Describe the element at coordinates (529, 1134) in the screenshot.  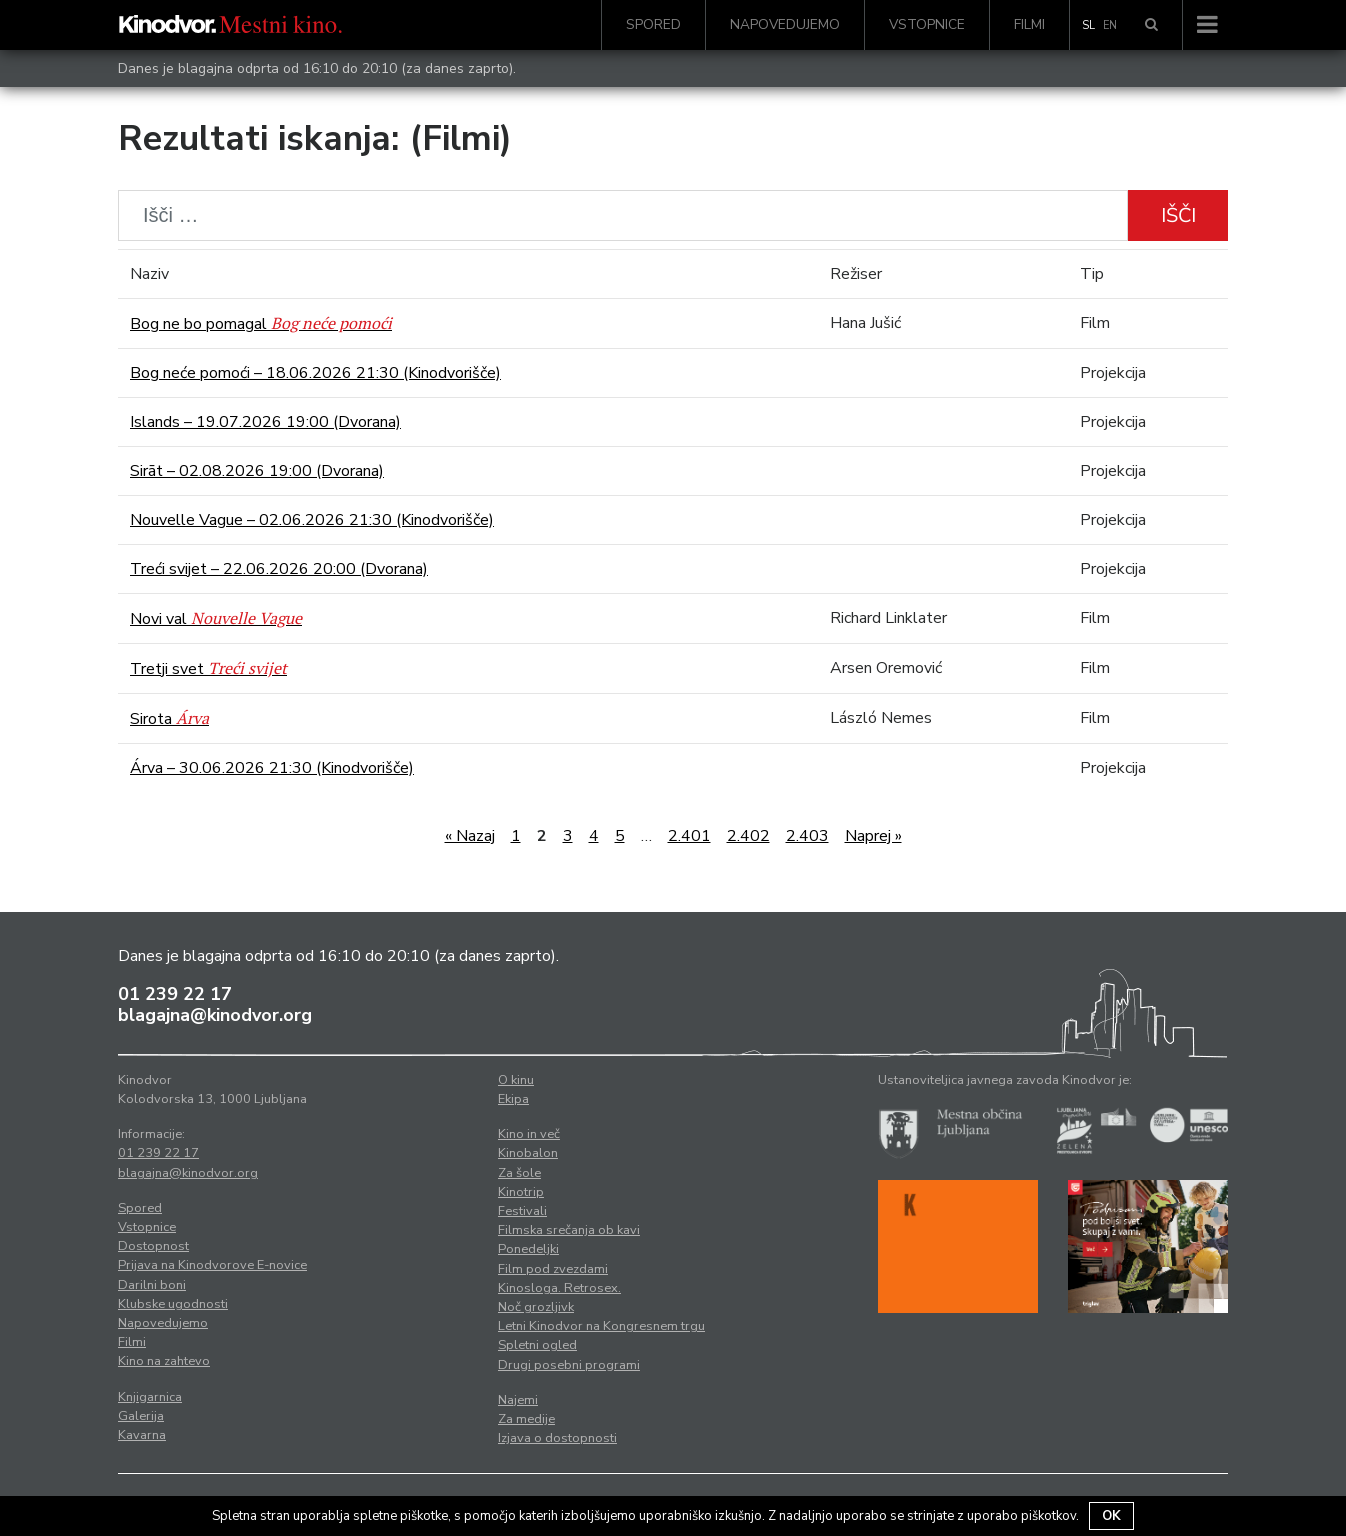
I see `Kino in več` at that location.